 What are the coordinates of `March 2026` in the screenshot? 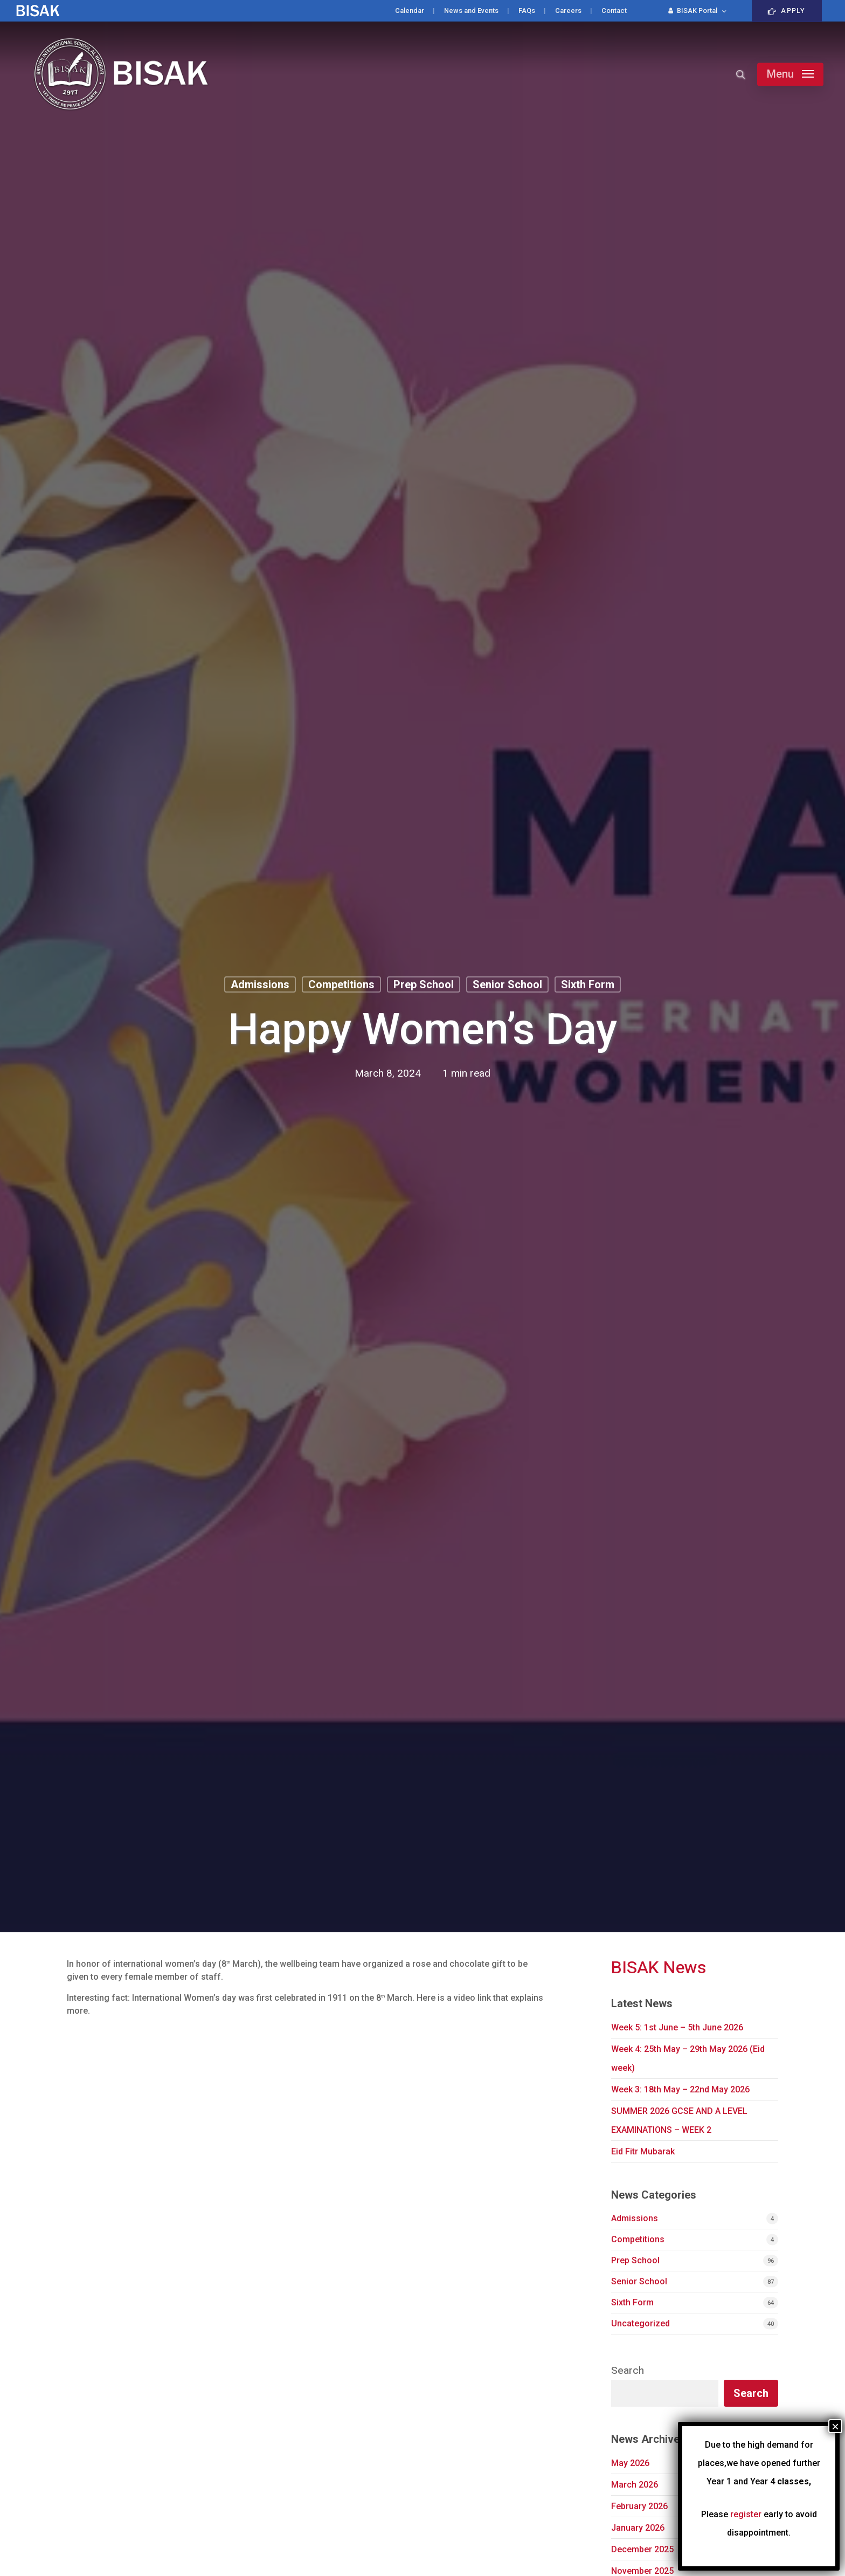 It's located at (634, 2484).